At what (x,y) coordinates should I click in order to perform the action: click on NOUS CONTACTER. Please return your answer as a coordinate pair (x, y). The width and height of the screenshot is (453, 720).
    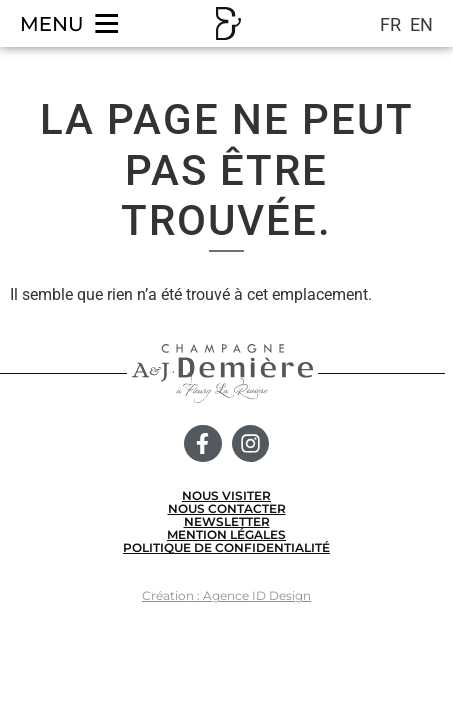
    Looking at the image, I should click on (227, 508).